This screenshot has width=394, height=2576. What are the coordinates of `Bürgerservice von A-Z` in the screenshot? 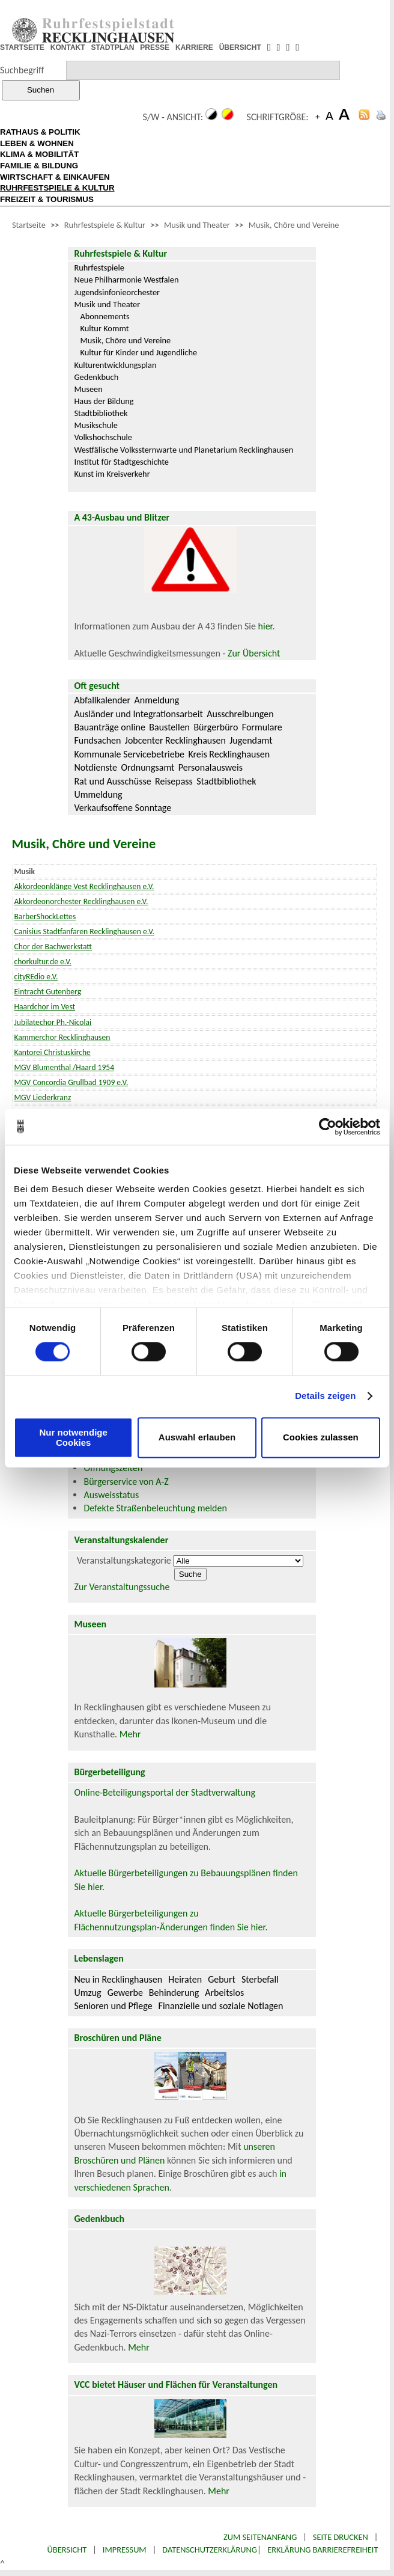 It's located at (125, 1481).